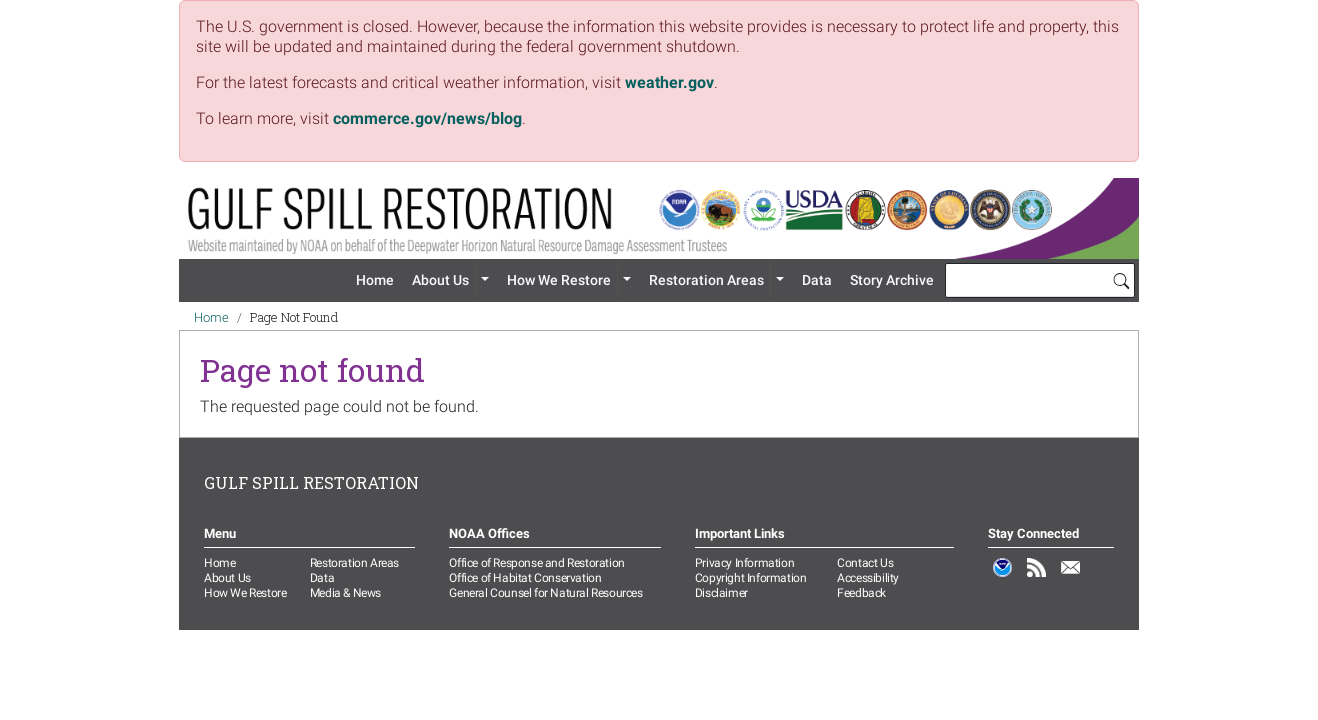 The image size is (1318, 720). What do you see at coordinates (1037, 578) in the screenshot?
I see `RSS` at bounding box center [1037, 578].